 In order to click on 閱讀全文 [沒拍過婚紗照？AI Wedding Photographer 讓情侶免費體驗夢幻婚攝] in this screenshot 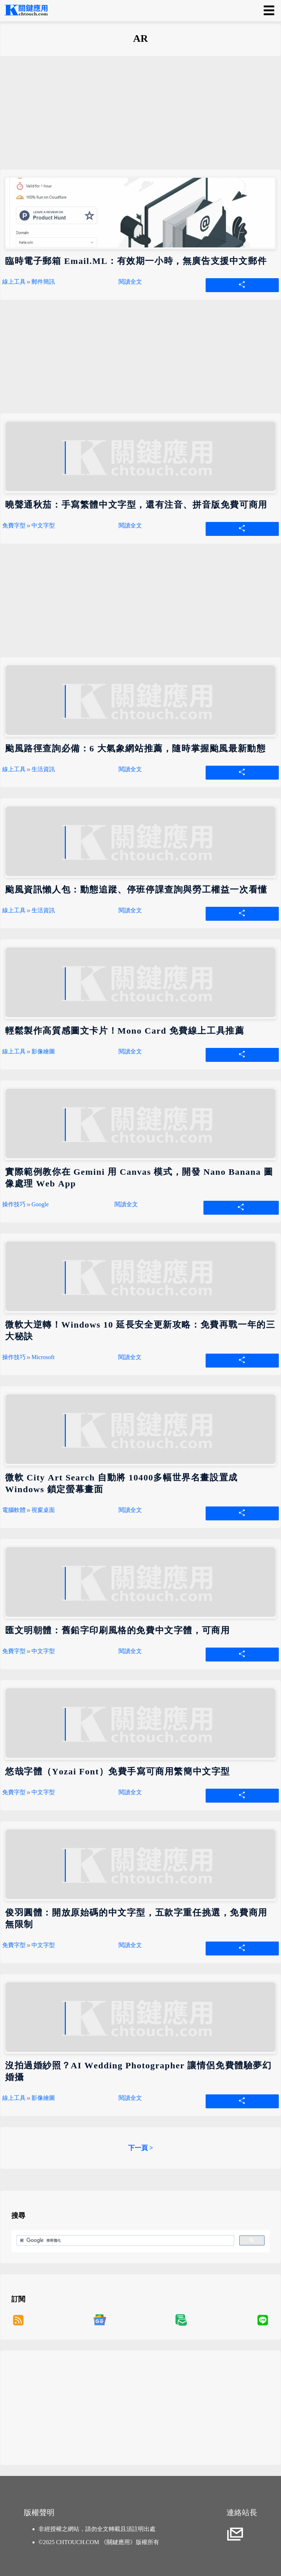, I will do `click(130, 2098)`.